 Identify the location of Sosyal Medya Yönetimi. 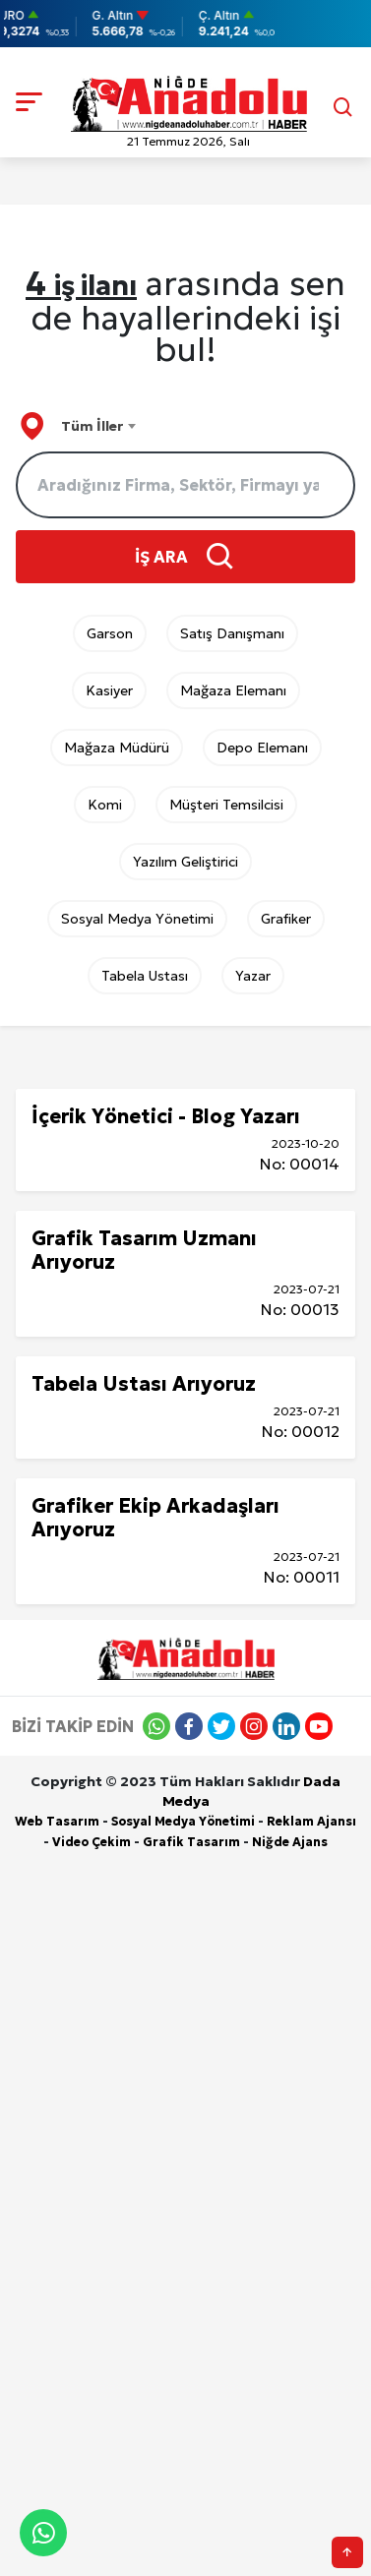
(137, 919).